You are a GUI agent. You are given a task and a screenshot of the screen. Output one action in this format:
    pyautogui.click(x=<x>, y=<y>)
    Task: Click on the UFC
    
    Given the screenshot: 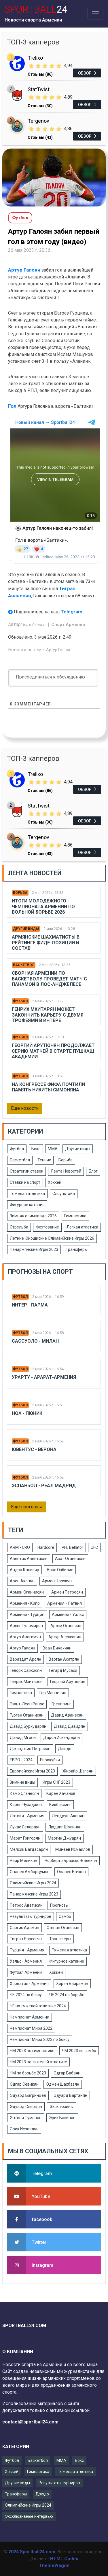 What is the action you would take?
    pyautogui.click(x=94, y=1547)
    